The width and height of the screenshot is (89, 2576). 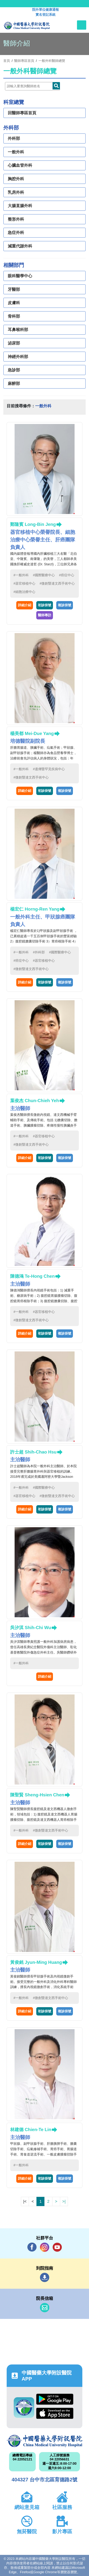 I want to click on #國際醫療中心, so click(x=44, y=575).